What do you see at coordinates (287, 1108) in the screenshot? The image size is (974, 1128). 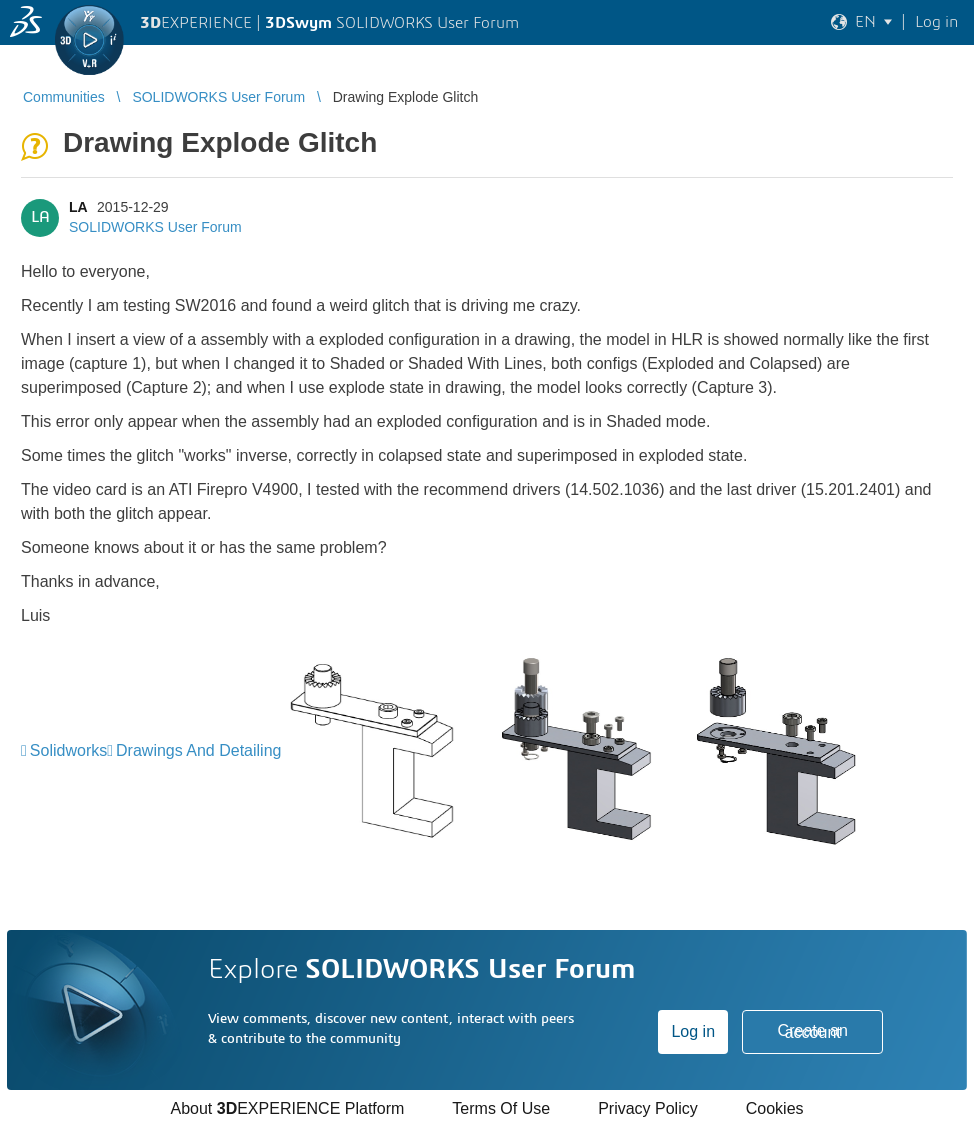 I see `About EXPERIENCE Platform` at bounding box center [287, 1108].